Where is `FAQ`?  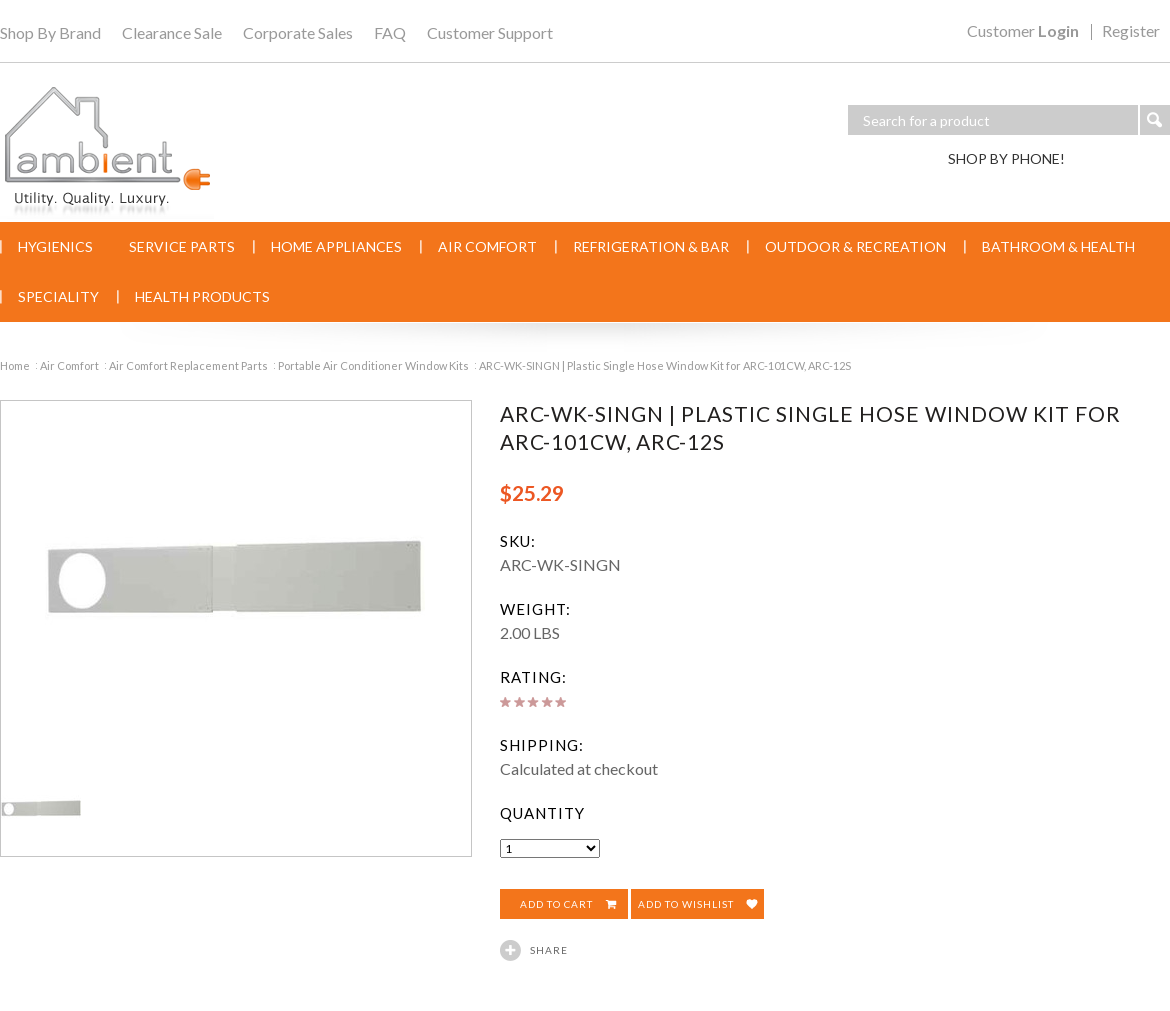 FAQ is located at coordinates (390, 32).